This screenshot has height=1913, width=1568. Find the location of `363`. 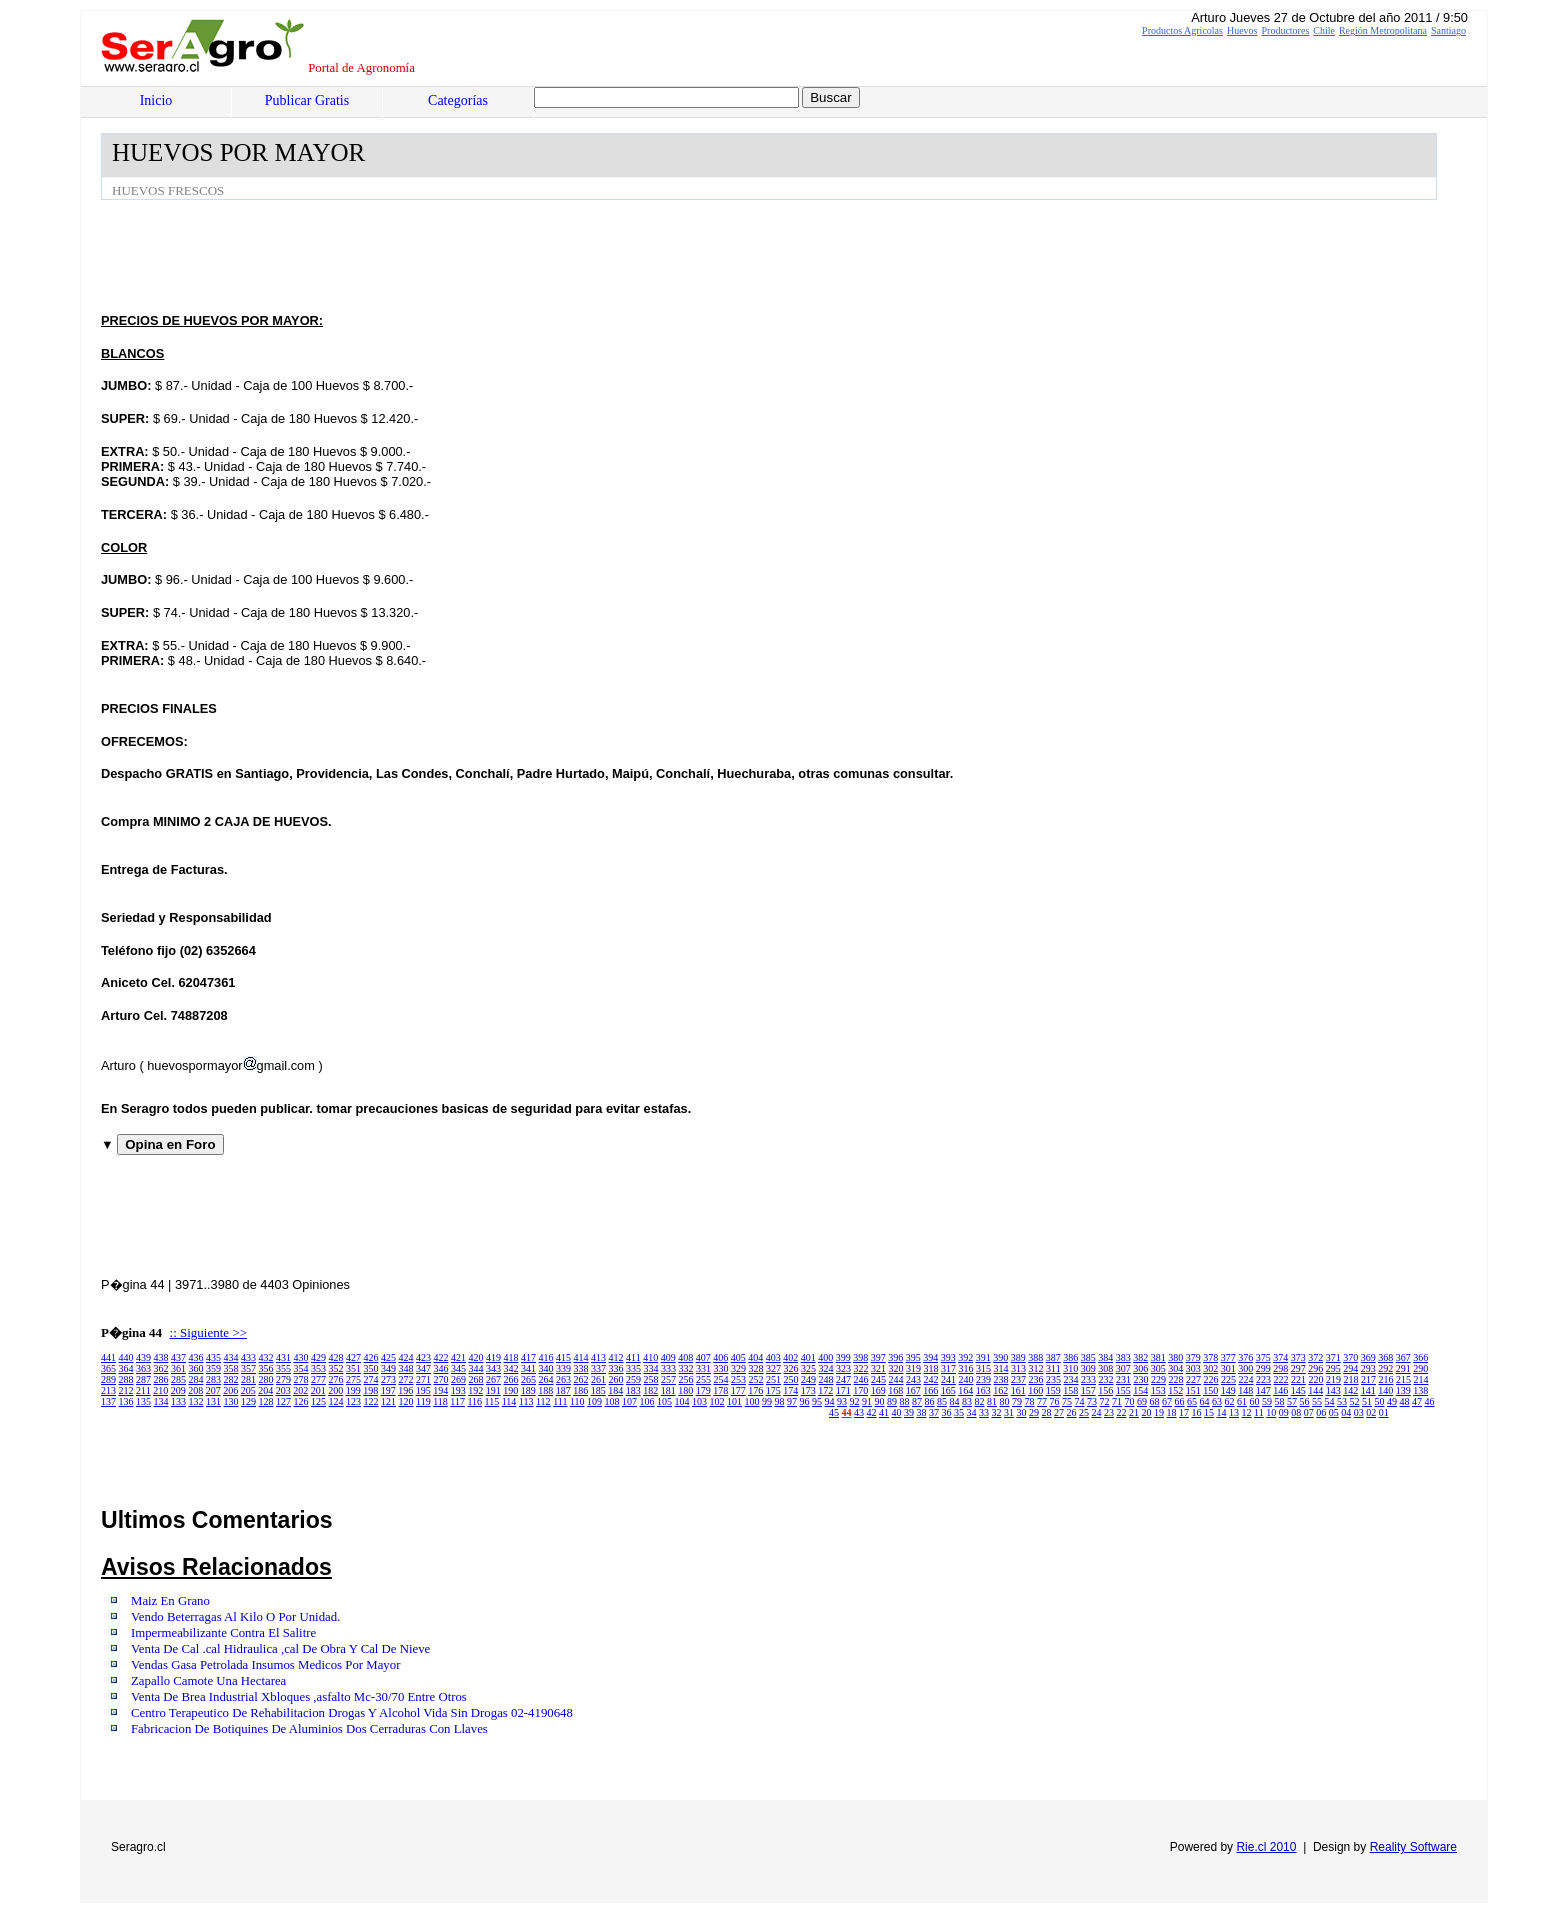

363 is located at coordinates (143, 1368).